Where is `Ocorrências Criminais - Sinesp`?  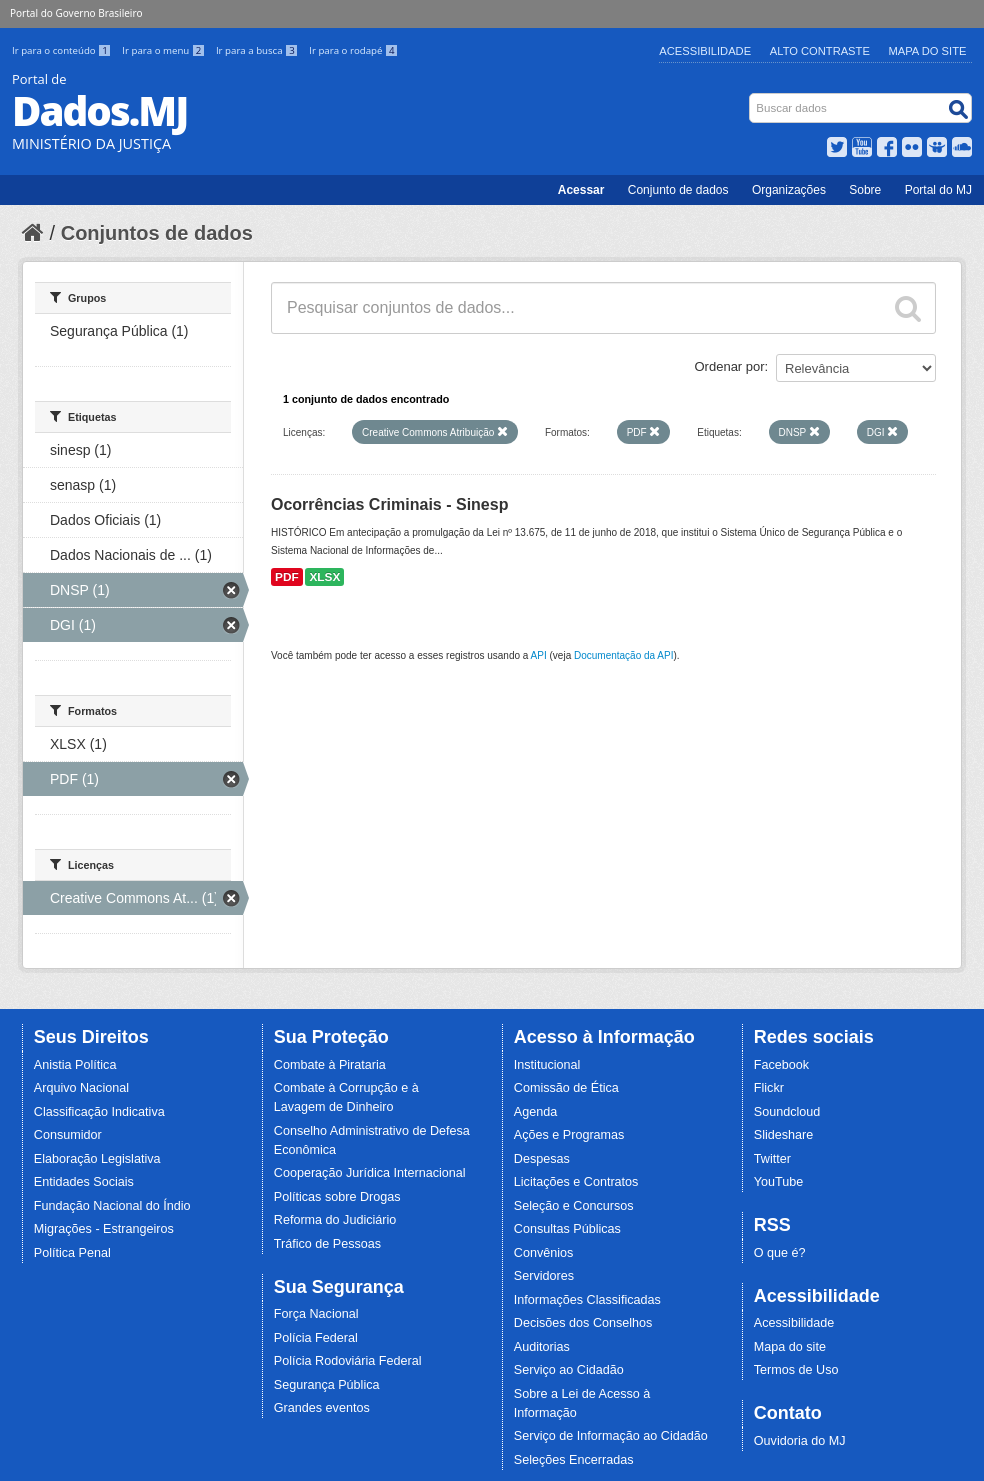 Ocorrências Criminais - Sinesp is located at coordinates (389, 504).